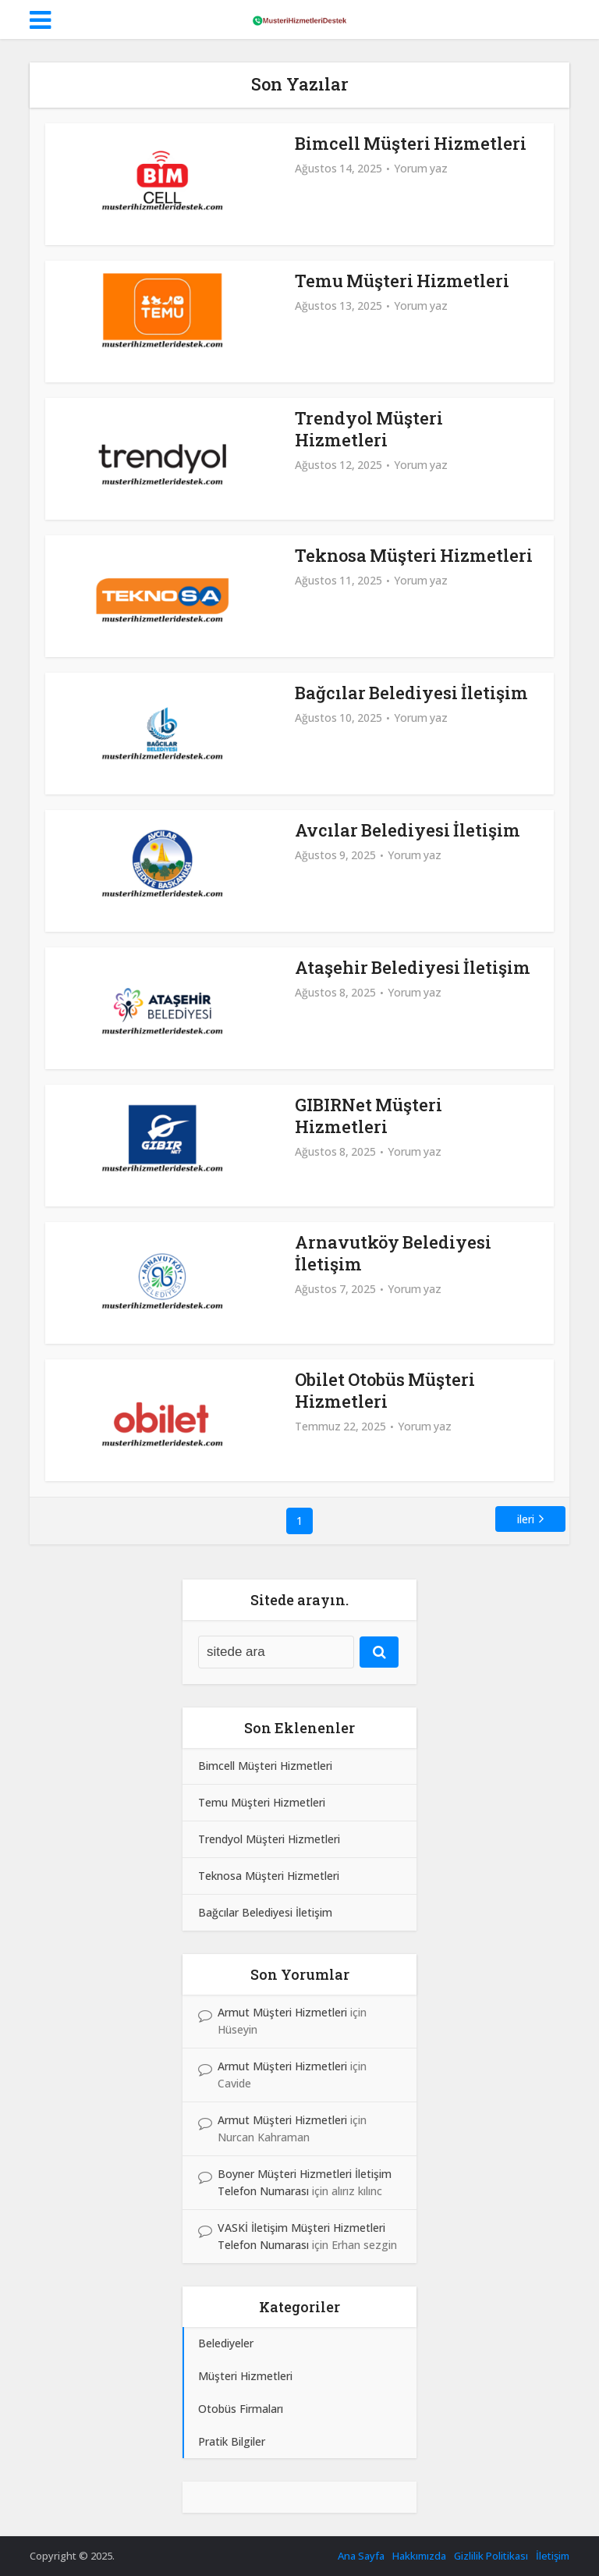 This screenshot has height=2576, width=599. I want to click on Teknosa Müşteri Hizmetleri, so click(414, 555).